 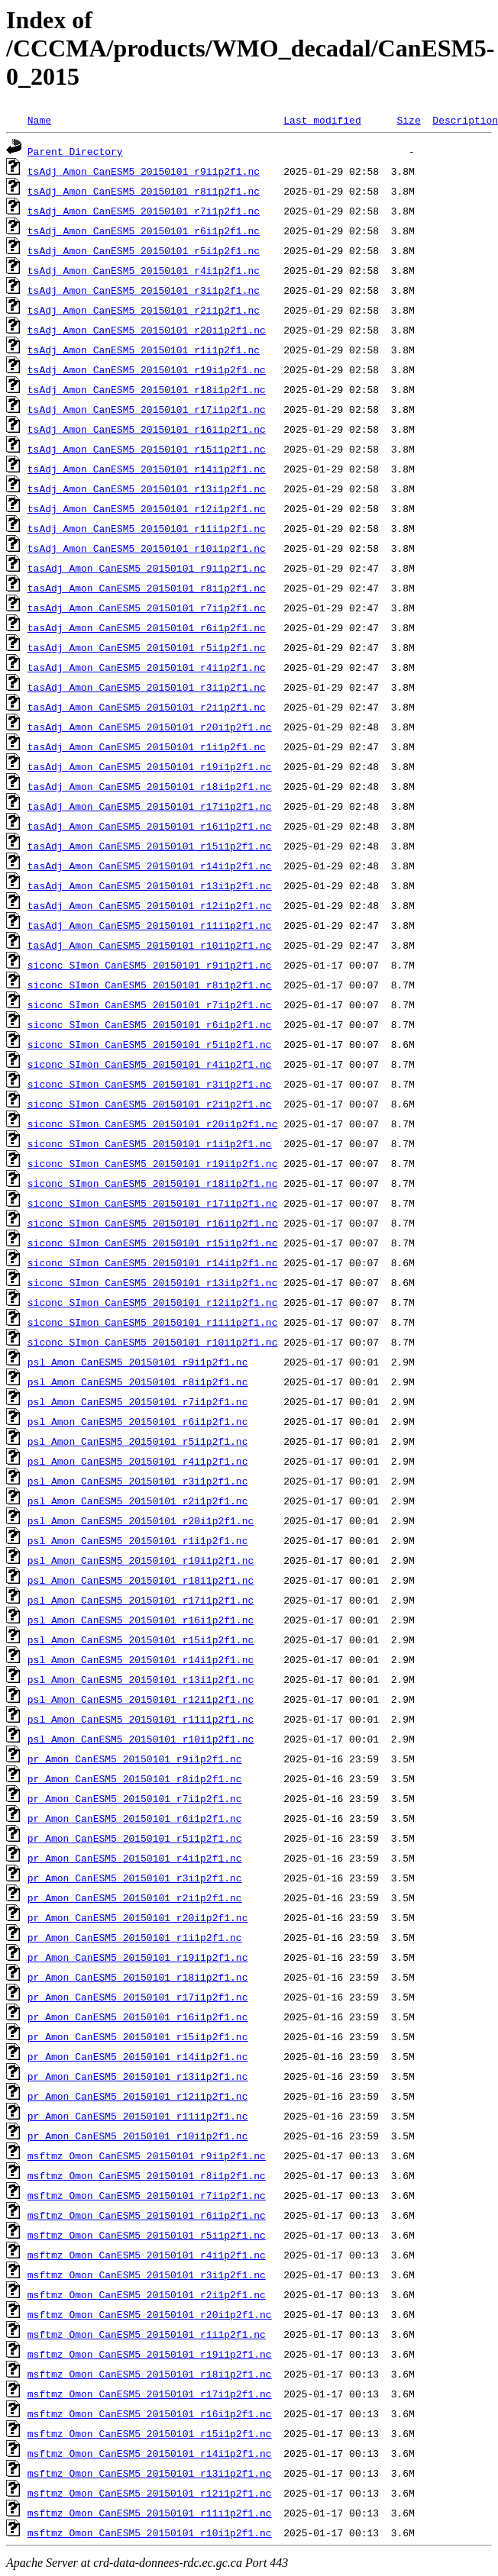 I want to click on pr_Amon_CanESM5_20150101_r9i1p2f1.nc, so click(x=134, y=1758).